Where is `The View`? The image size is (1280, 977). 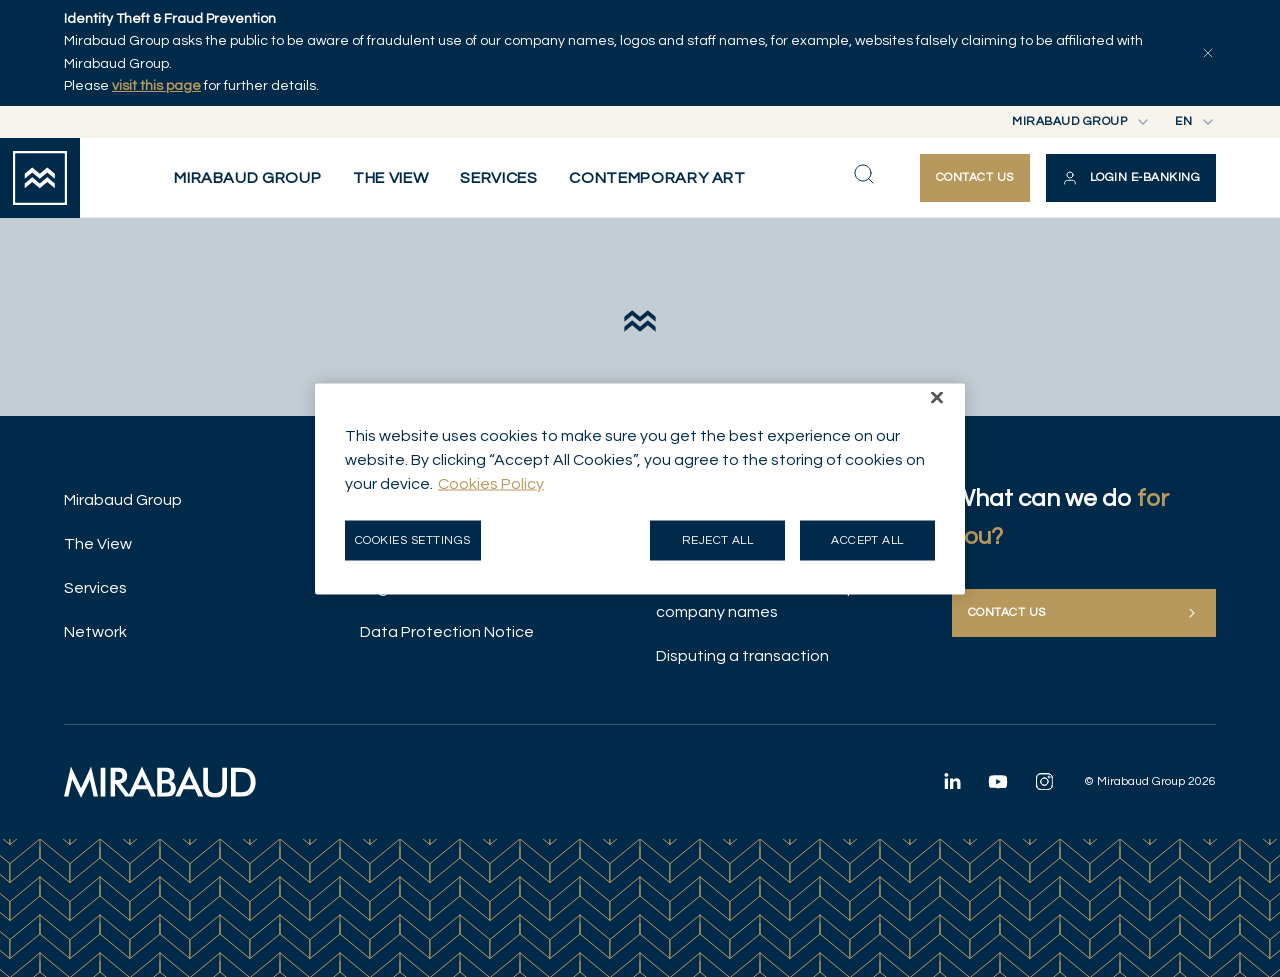
The View is located at coordinates (98, 544).